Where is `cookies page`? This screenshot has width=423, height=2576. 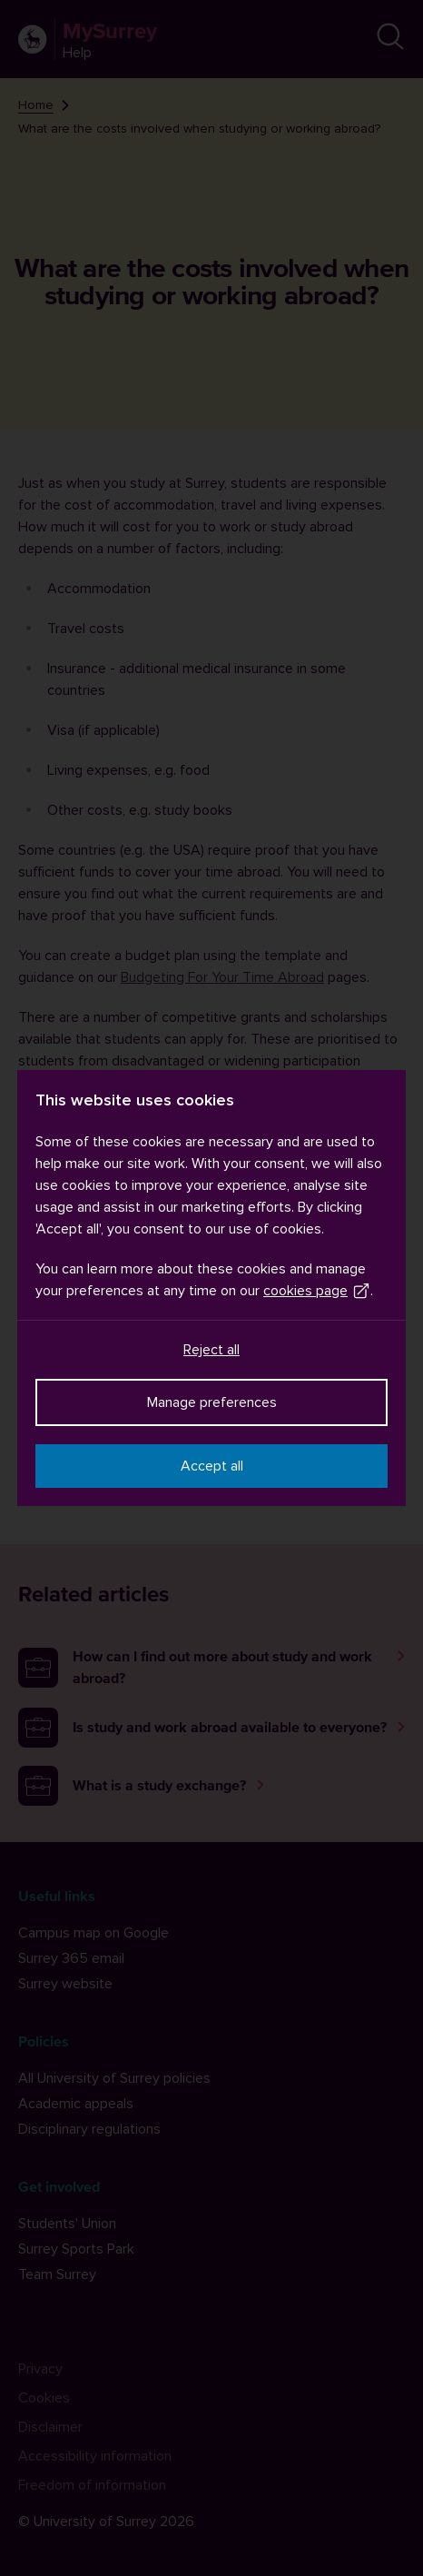
cookies page is located at coordinates (316, 1291).